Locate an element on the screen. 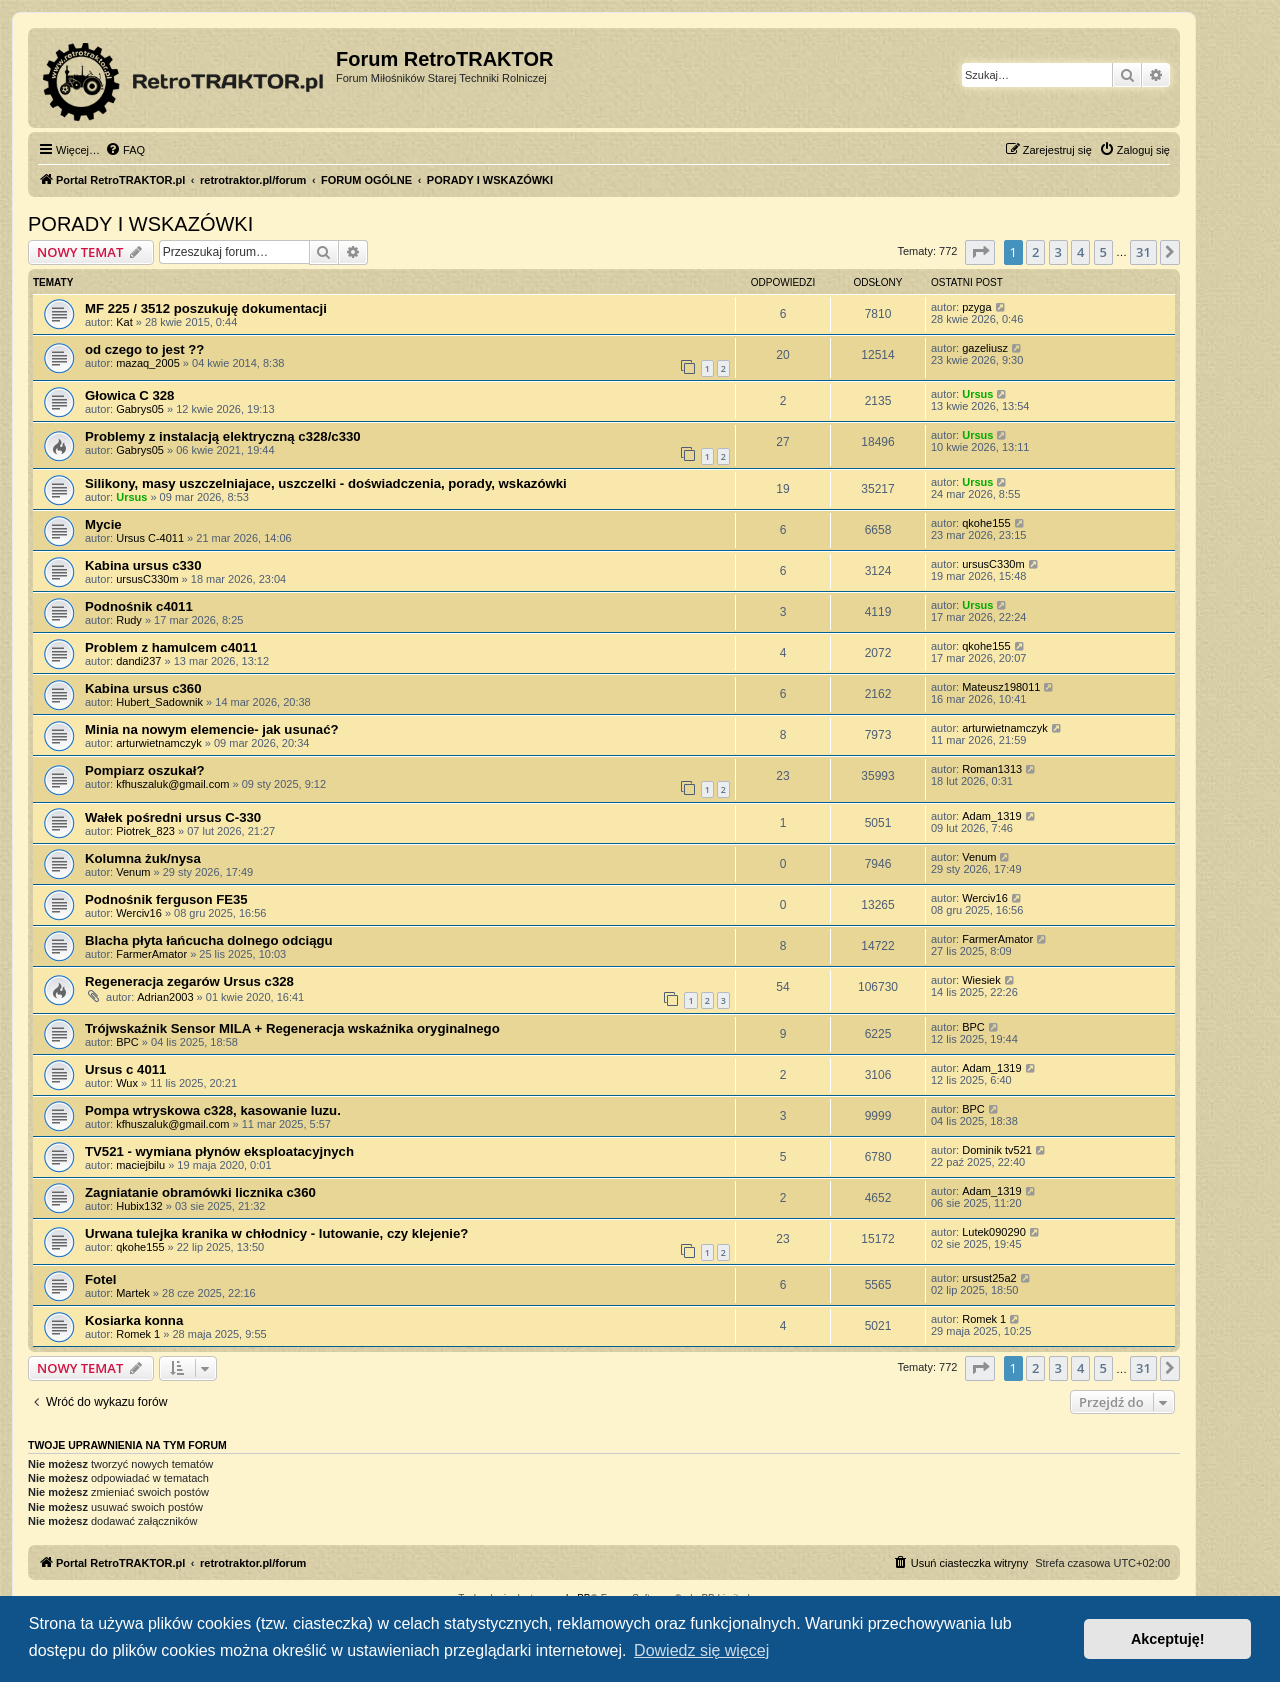  ursusC330m is located at coordinates (147, 579).